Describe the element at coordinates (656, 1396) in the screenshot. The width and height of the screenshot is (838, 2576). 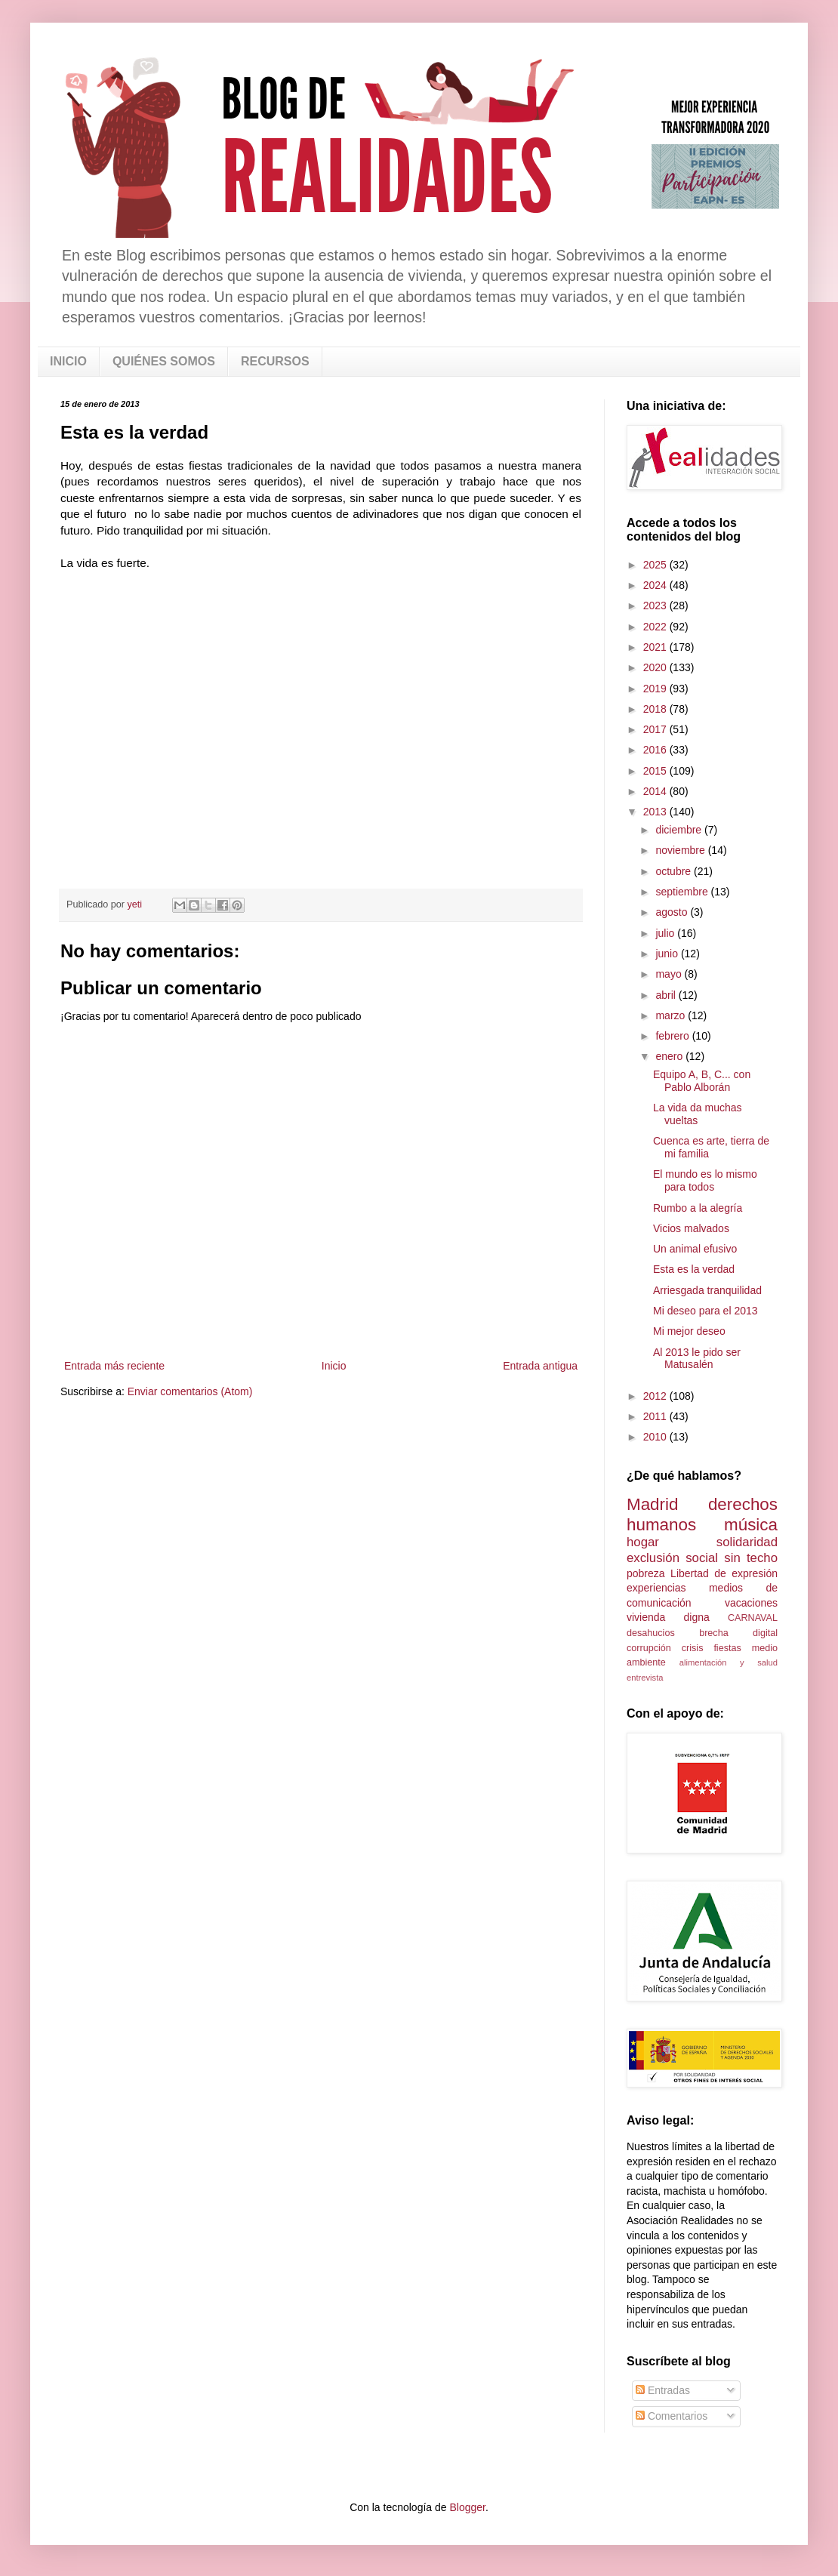
I see `2012` at that location.